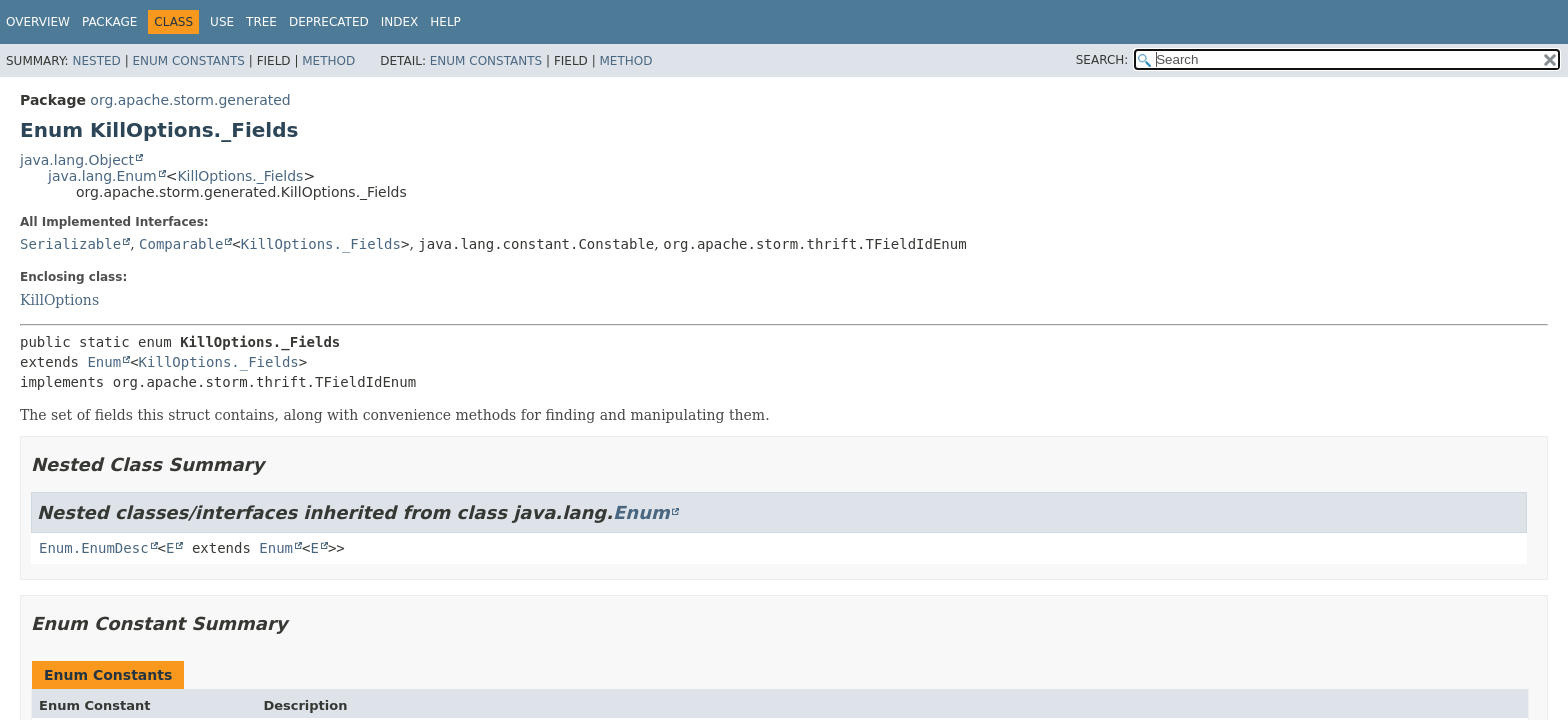 The width and height of the screenshot is (1568, 720). Describe the element at coordinates (70, 244) in the screenshot. I see `Serializable` at that location.